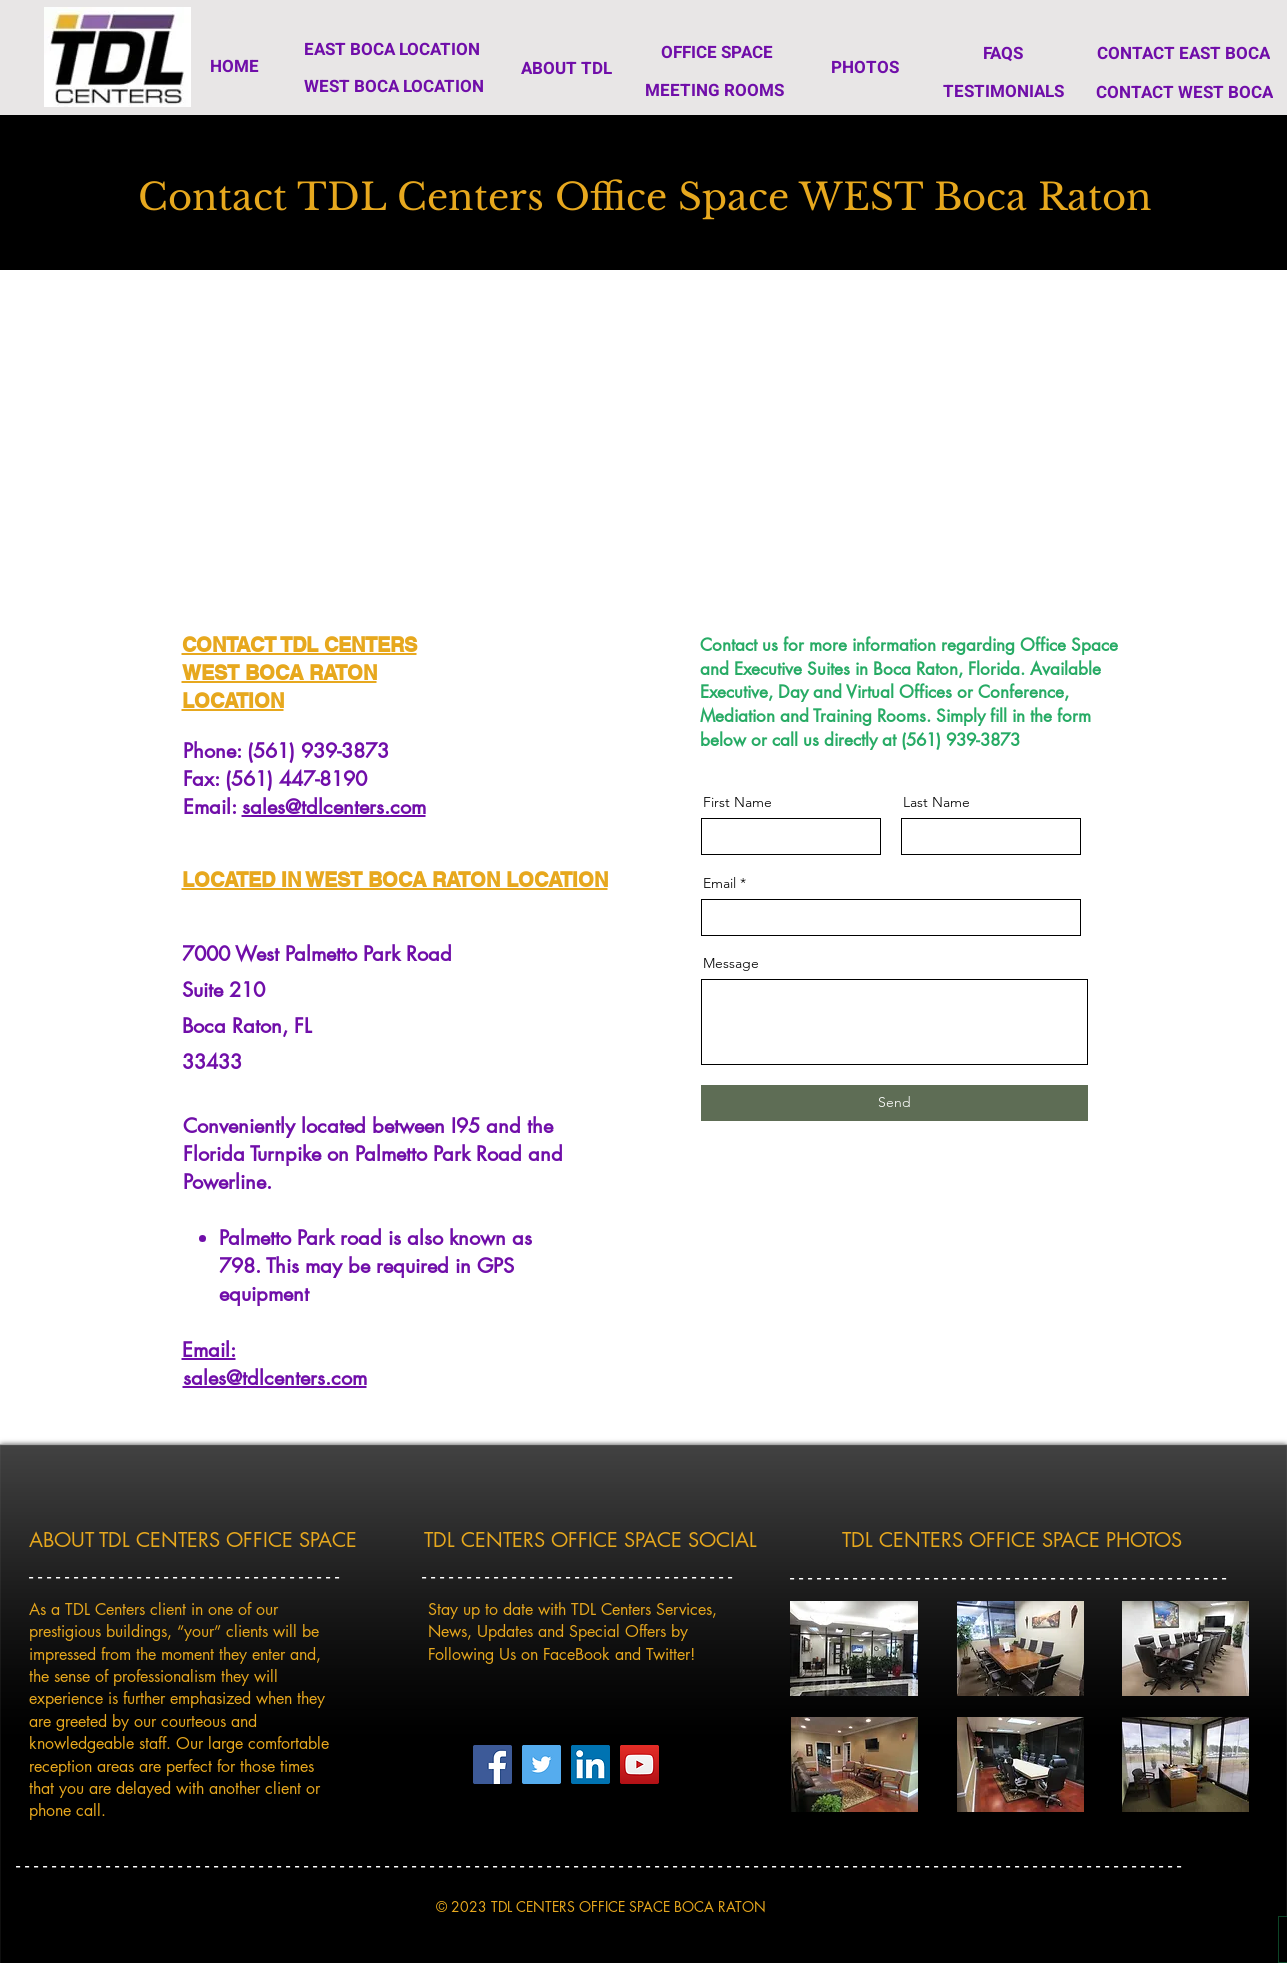 Image resolution: width=1287 pixels, height=1963 pixels. What do you see at coordinates (1183, 53) in the screenshot?
I see `[CONTACT EAST BOCA]` at bounding box center [1183, 53].